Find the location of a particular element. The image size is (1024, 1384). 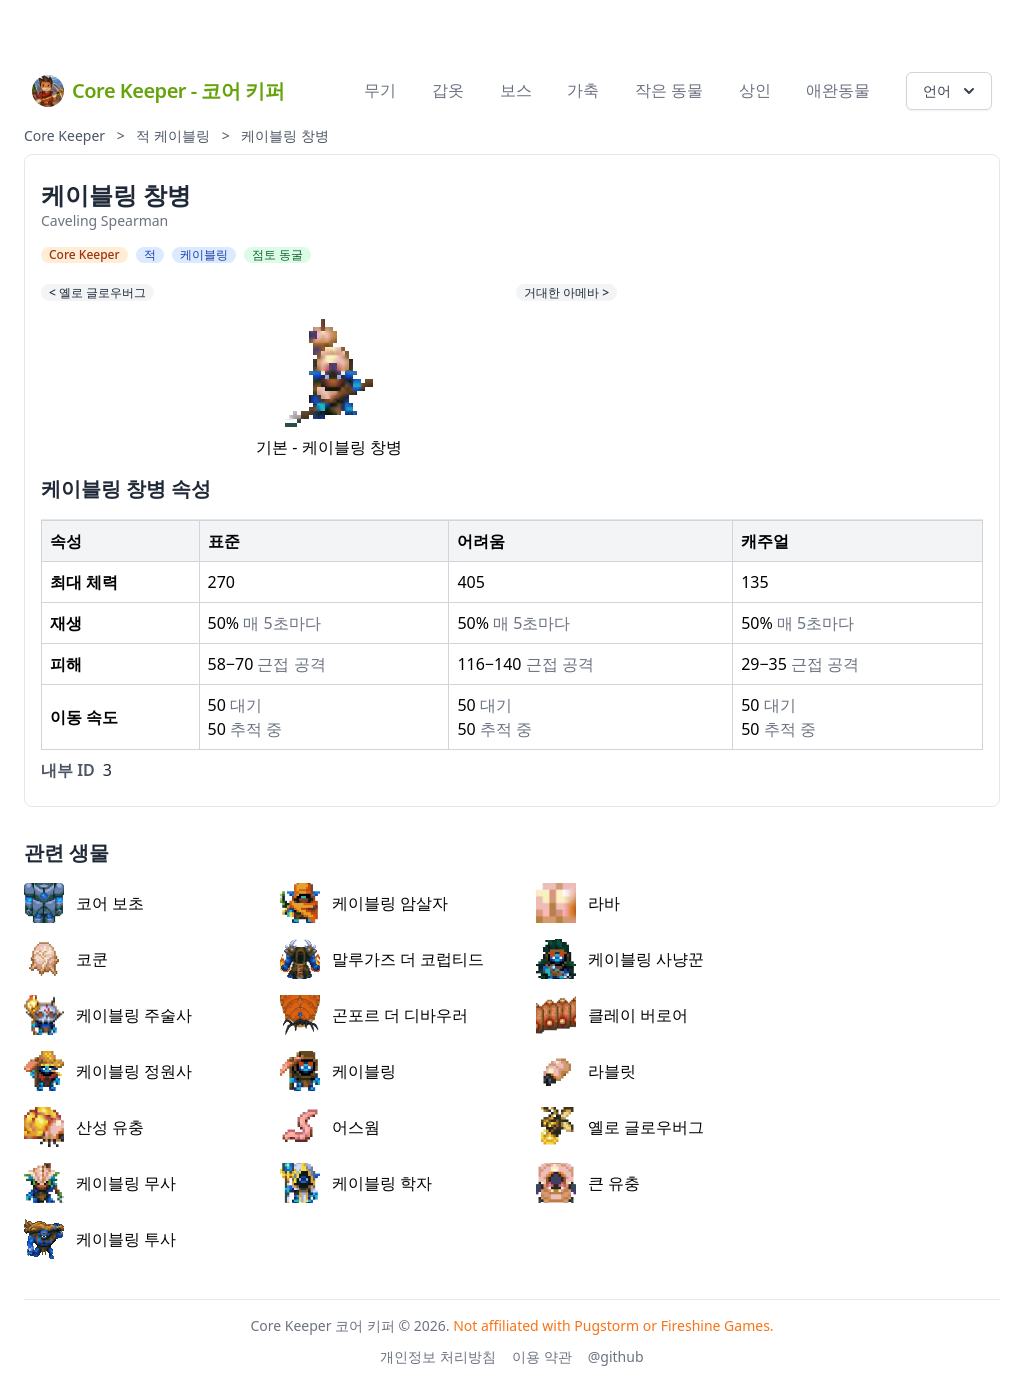

곤포르 더 디바우러 is located at coordinates (374, 1015).